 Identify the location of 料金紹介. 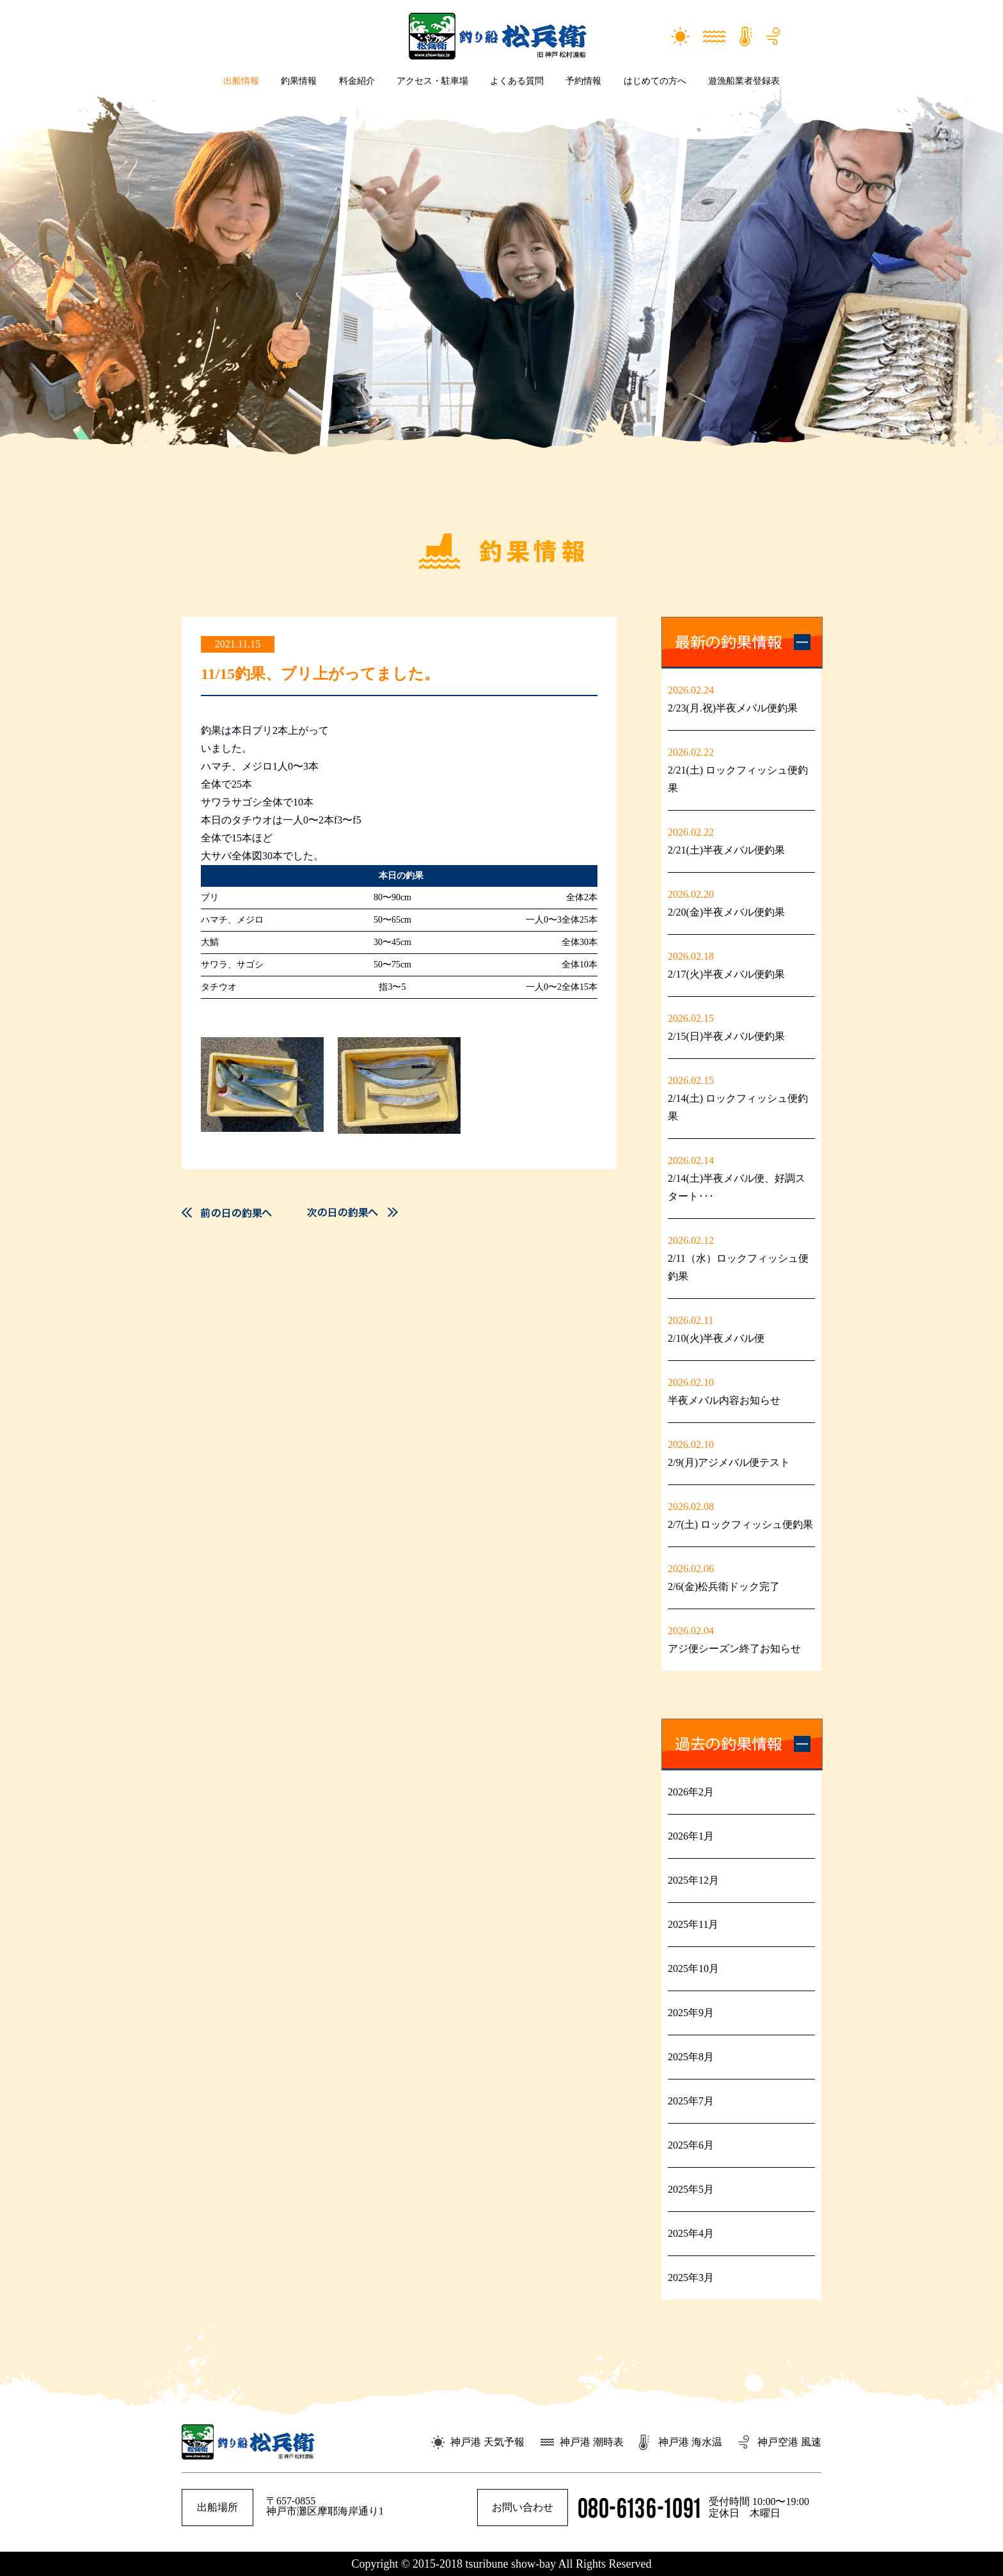
(357, 81).